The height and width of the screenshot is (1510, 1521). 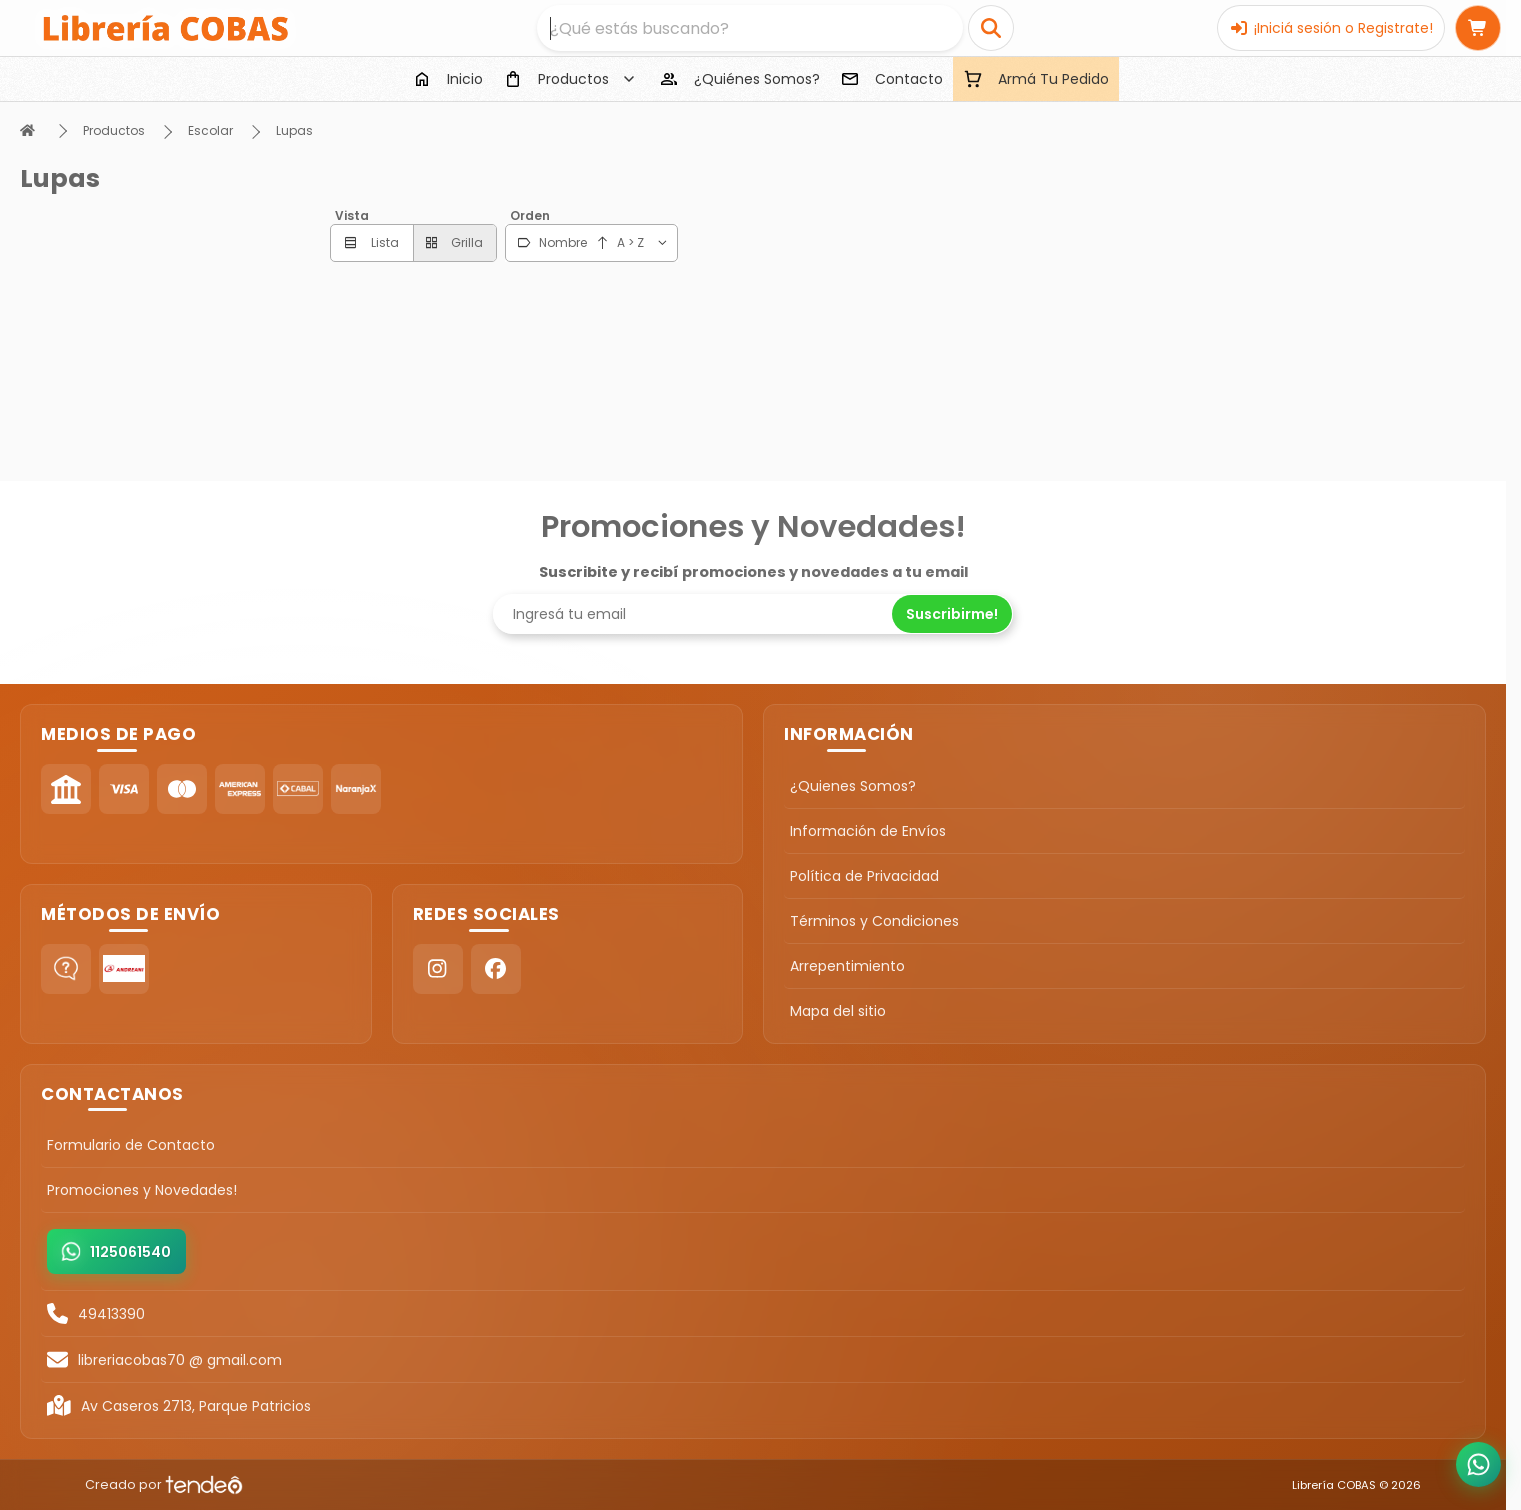 I want to click on Productos, so click(x=114, y=130).